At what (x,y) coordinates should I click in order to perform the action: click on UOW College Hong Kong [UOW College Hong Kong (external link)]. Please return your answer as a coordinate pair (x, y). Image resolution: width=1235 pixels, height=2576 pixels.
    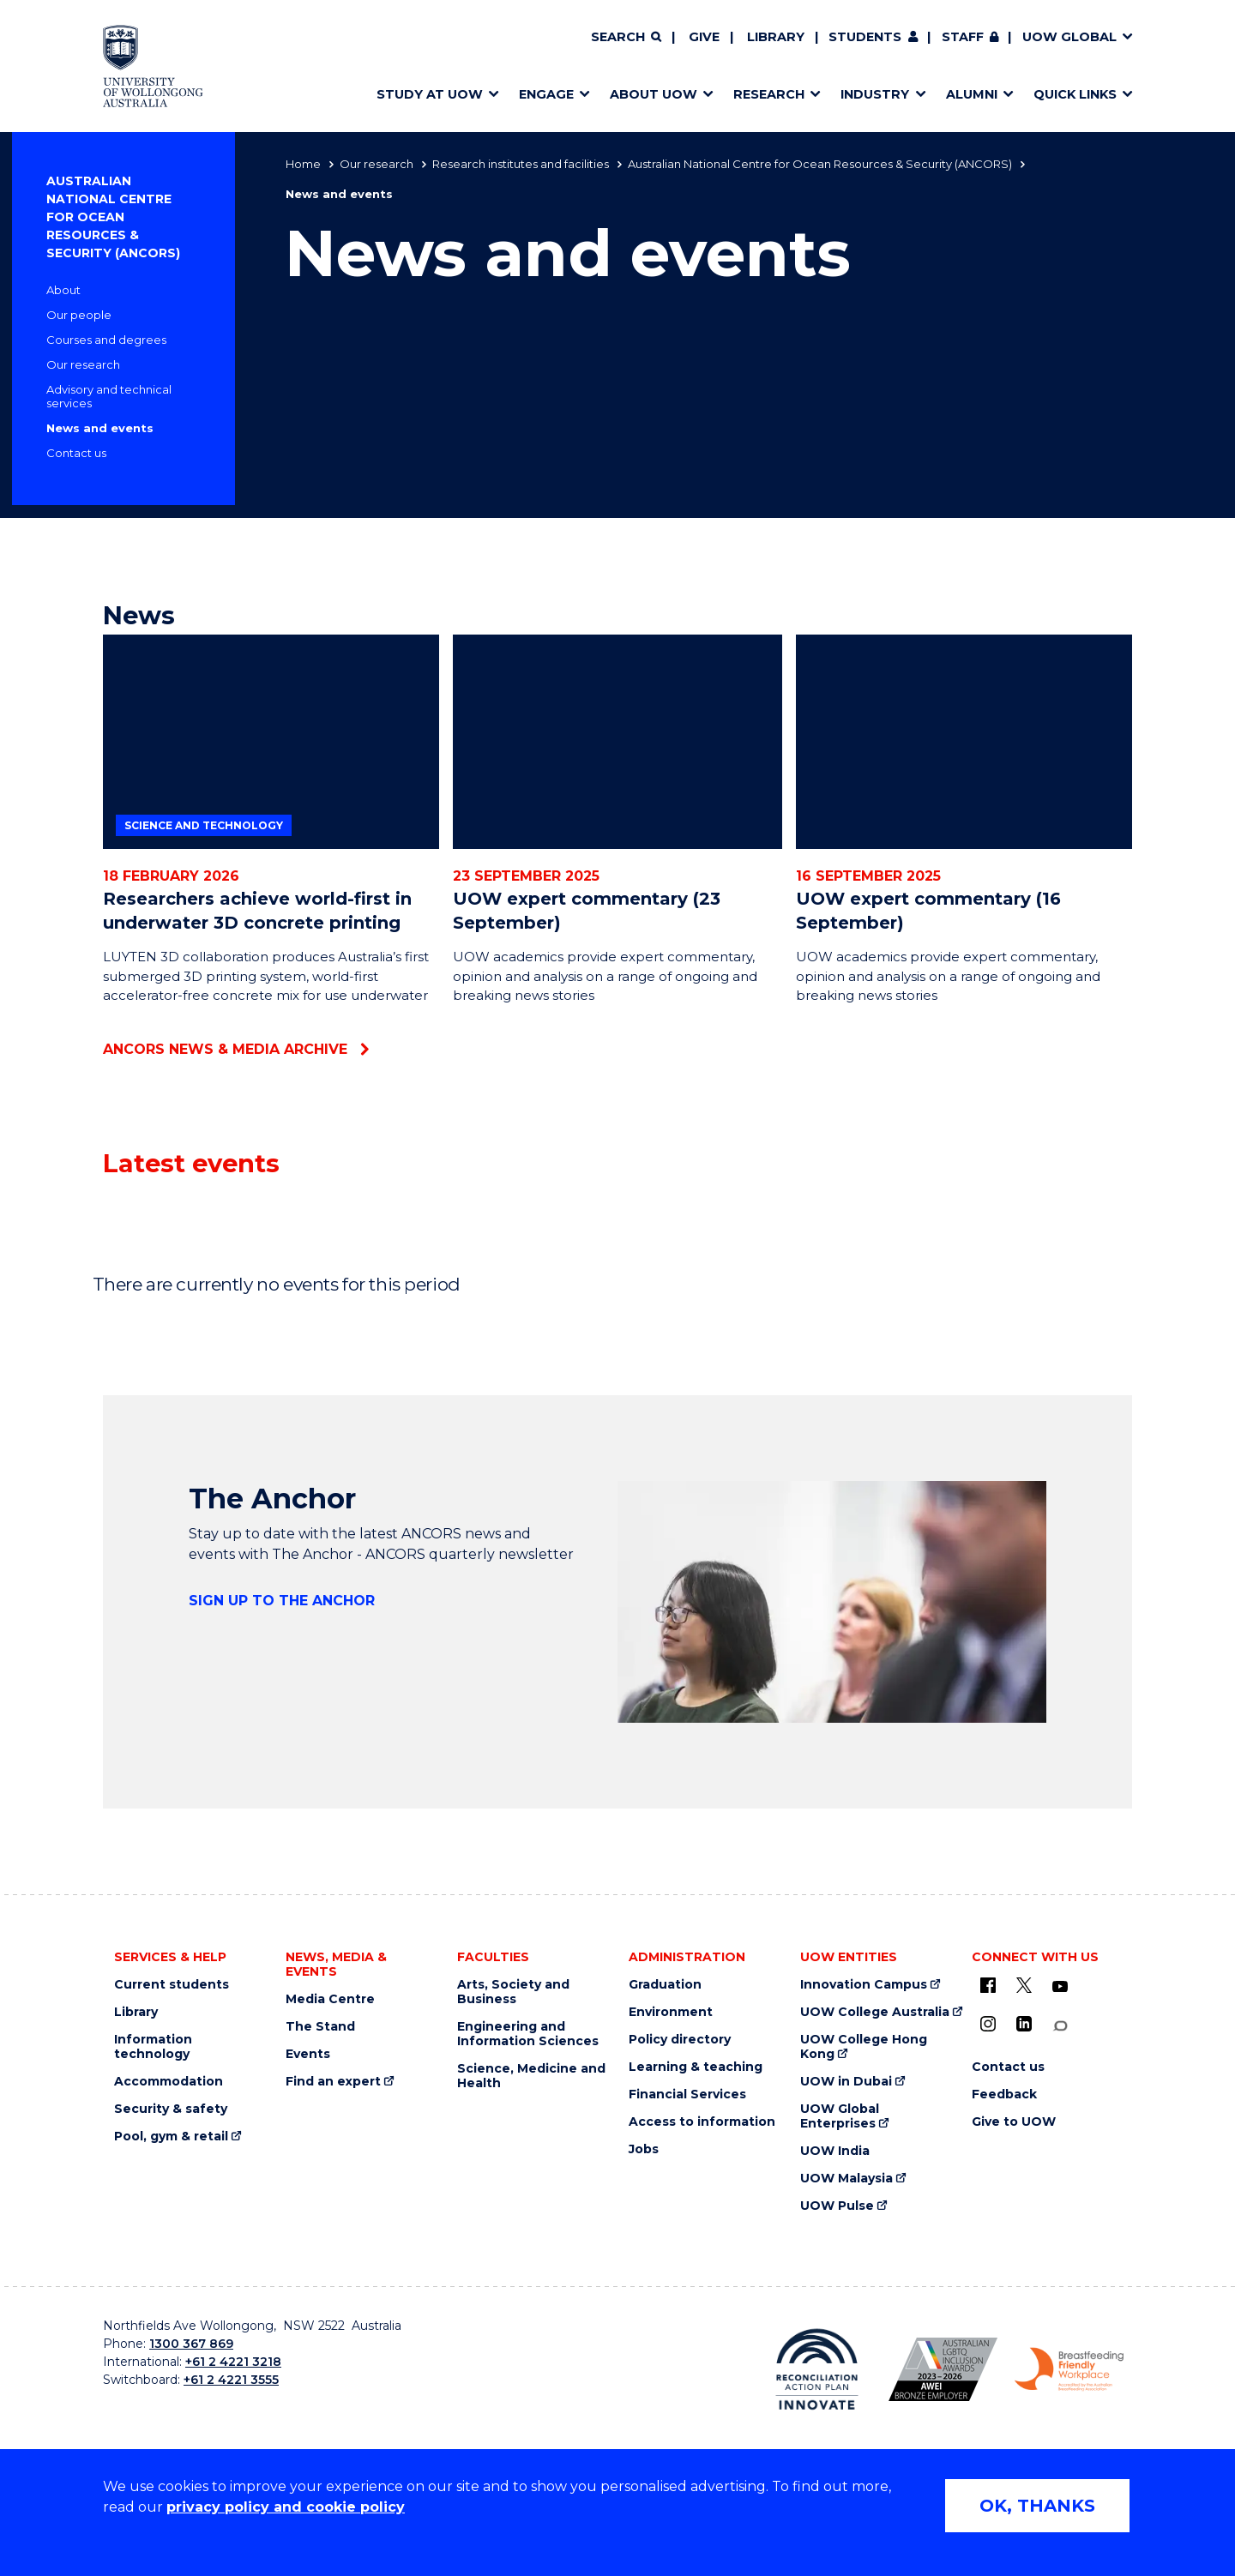
    Looking at the image, I should click on (863, 2046).